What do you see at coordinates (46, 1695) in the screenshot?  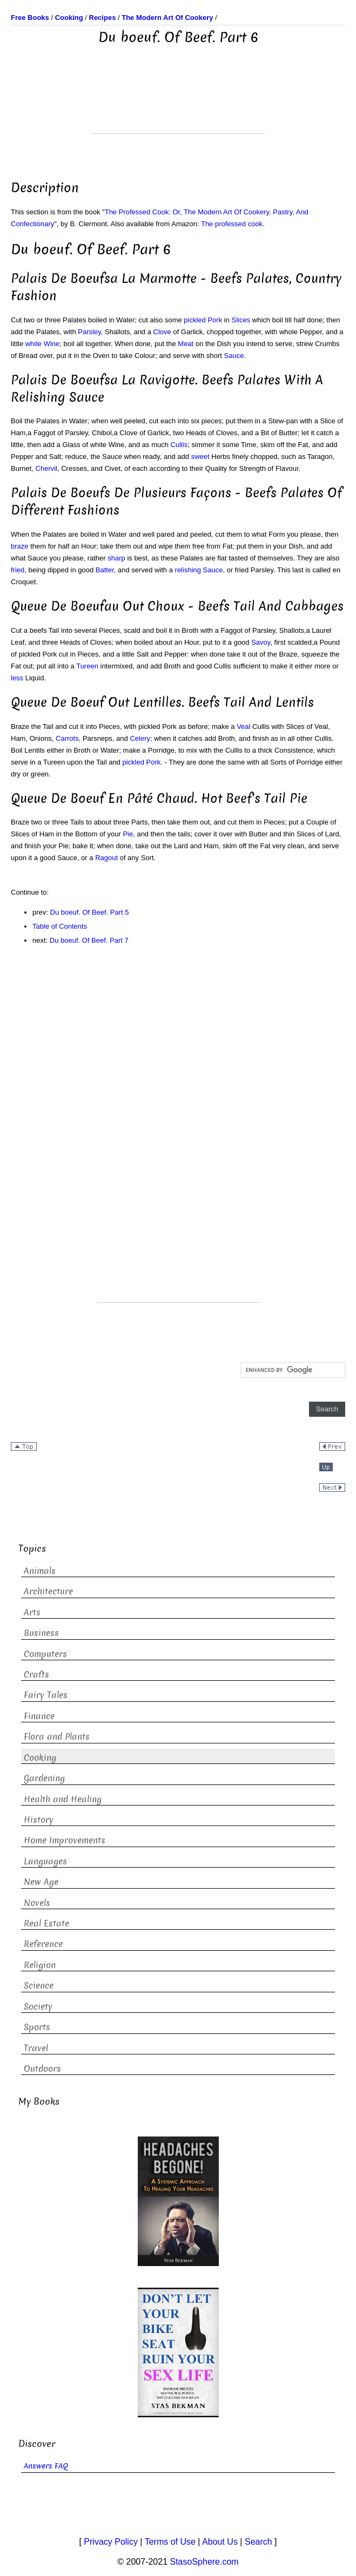 I see `Fairy Tales` at bounding box center [46, 1695].